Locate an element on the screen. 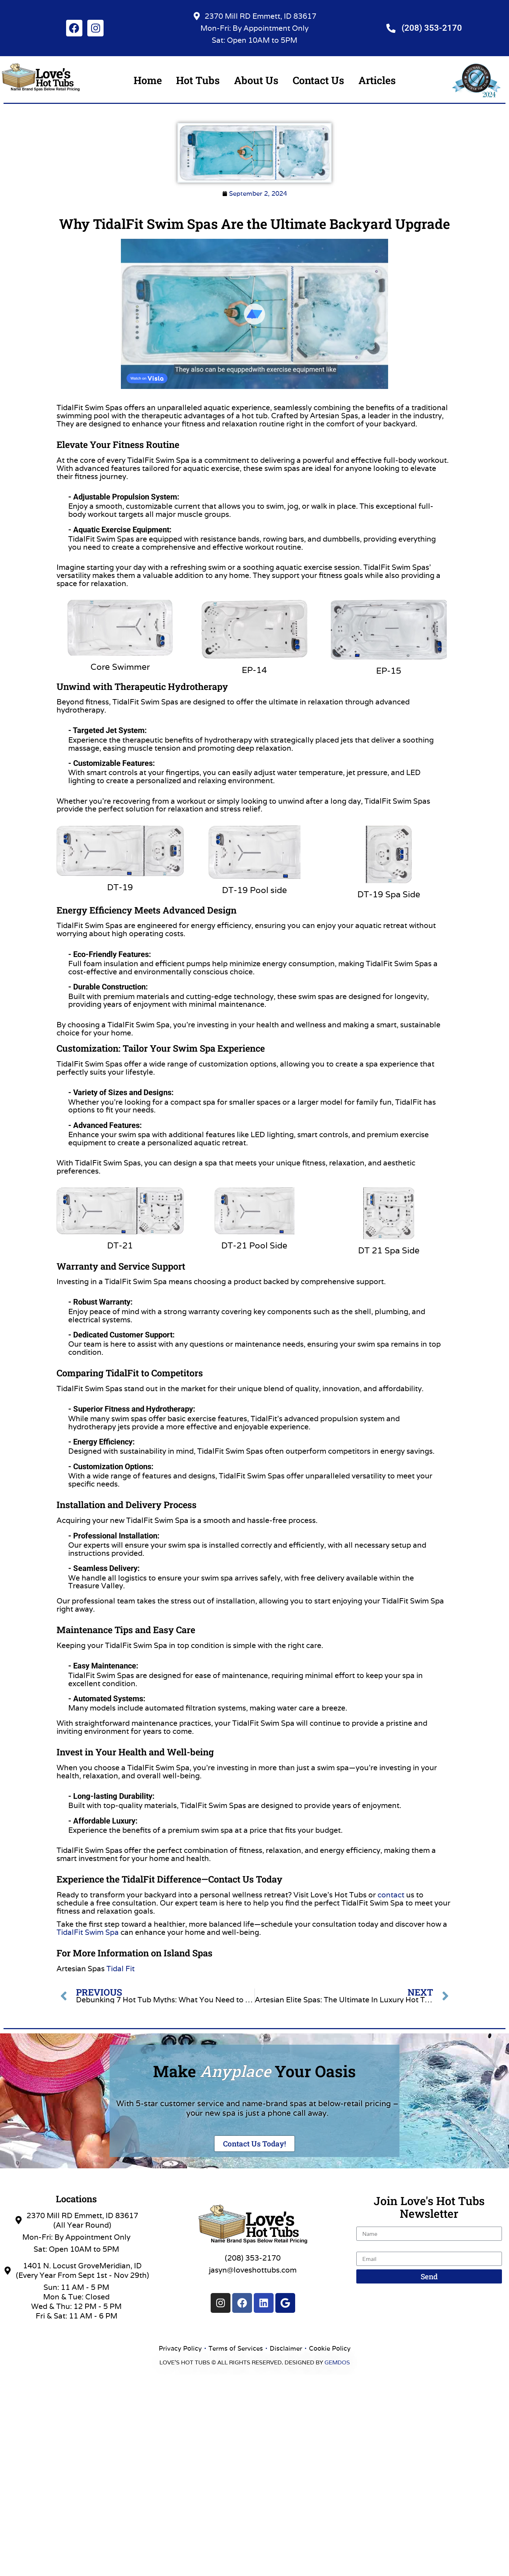 The width and height of the screenshot is (509, 2576). TidalFit Swim Spa is located at coordinates (88, 1932).